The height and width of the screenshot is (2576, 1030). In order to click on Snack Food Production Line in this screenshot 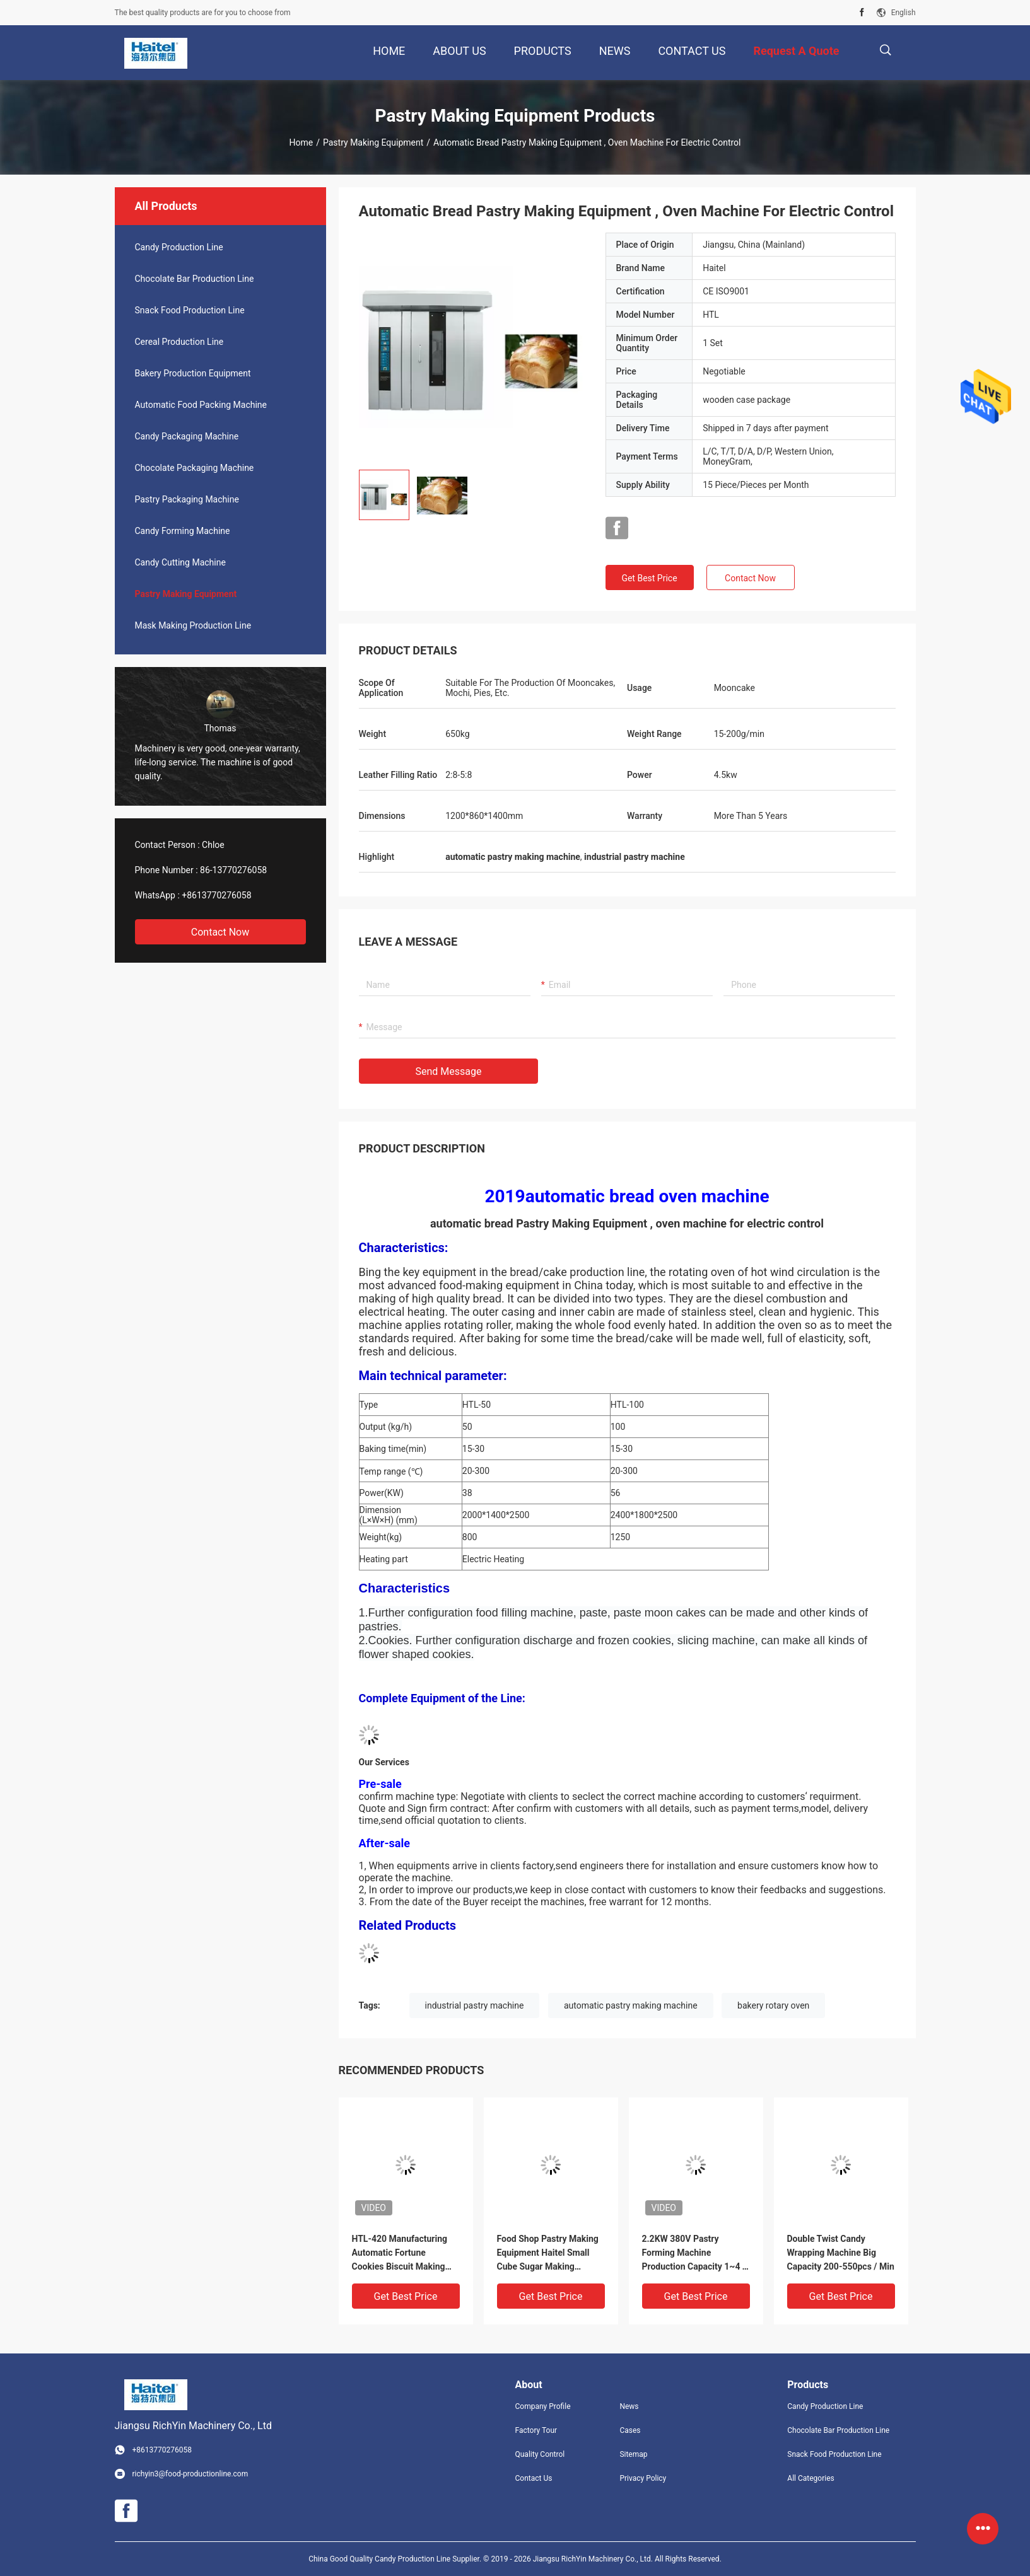, I will do `click(190, 310)`.